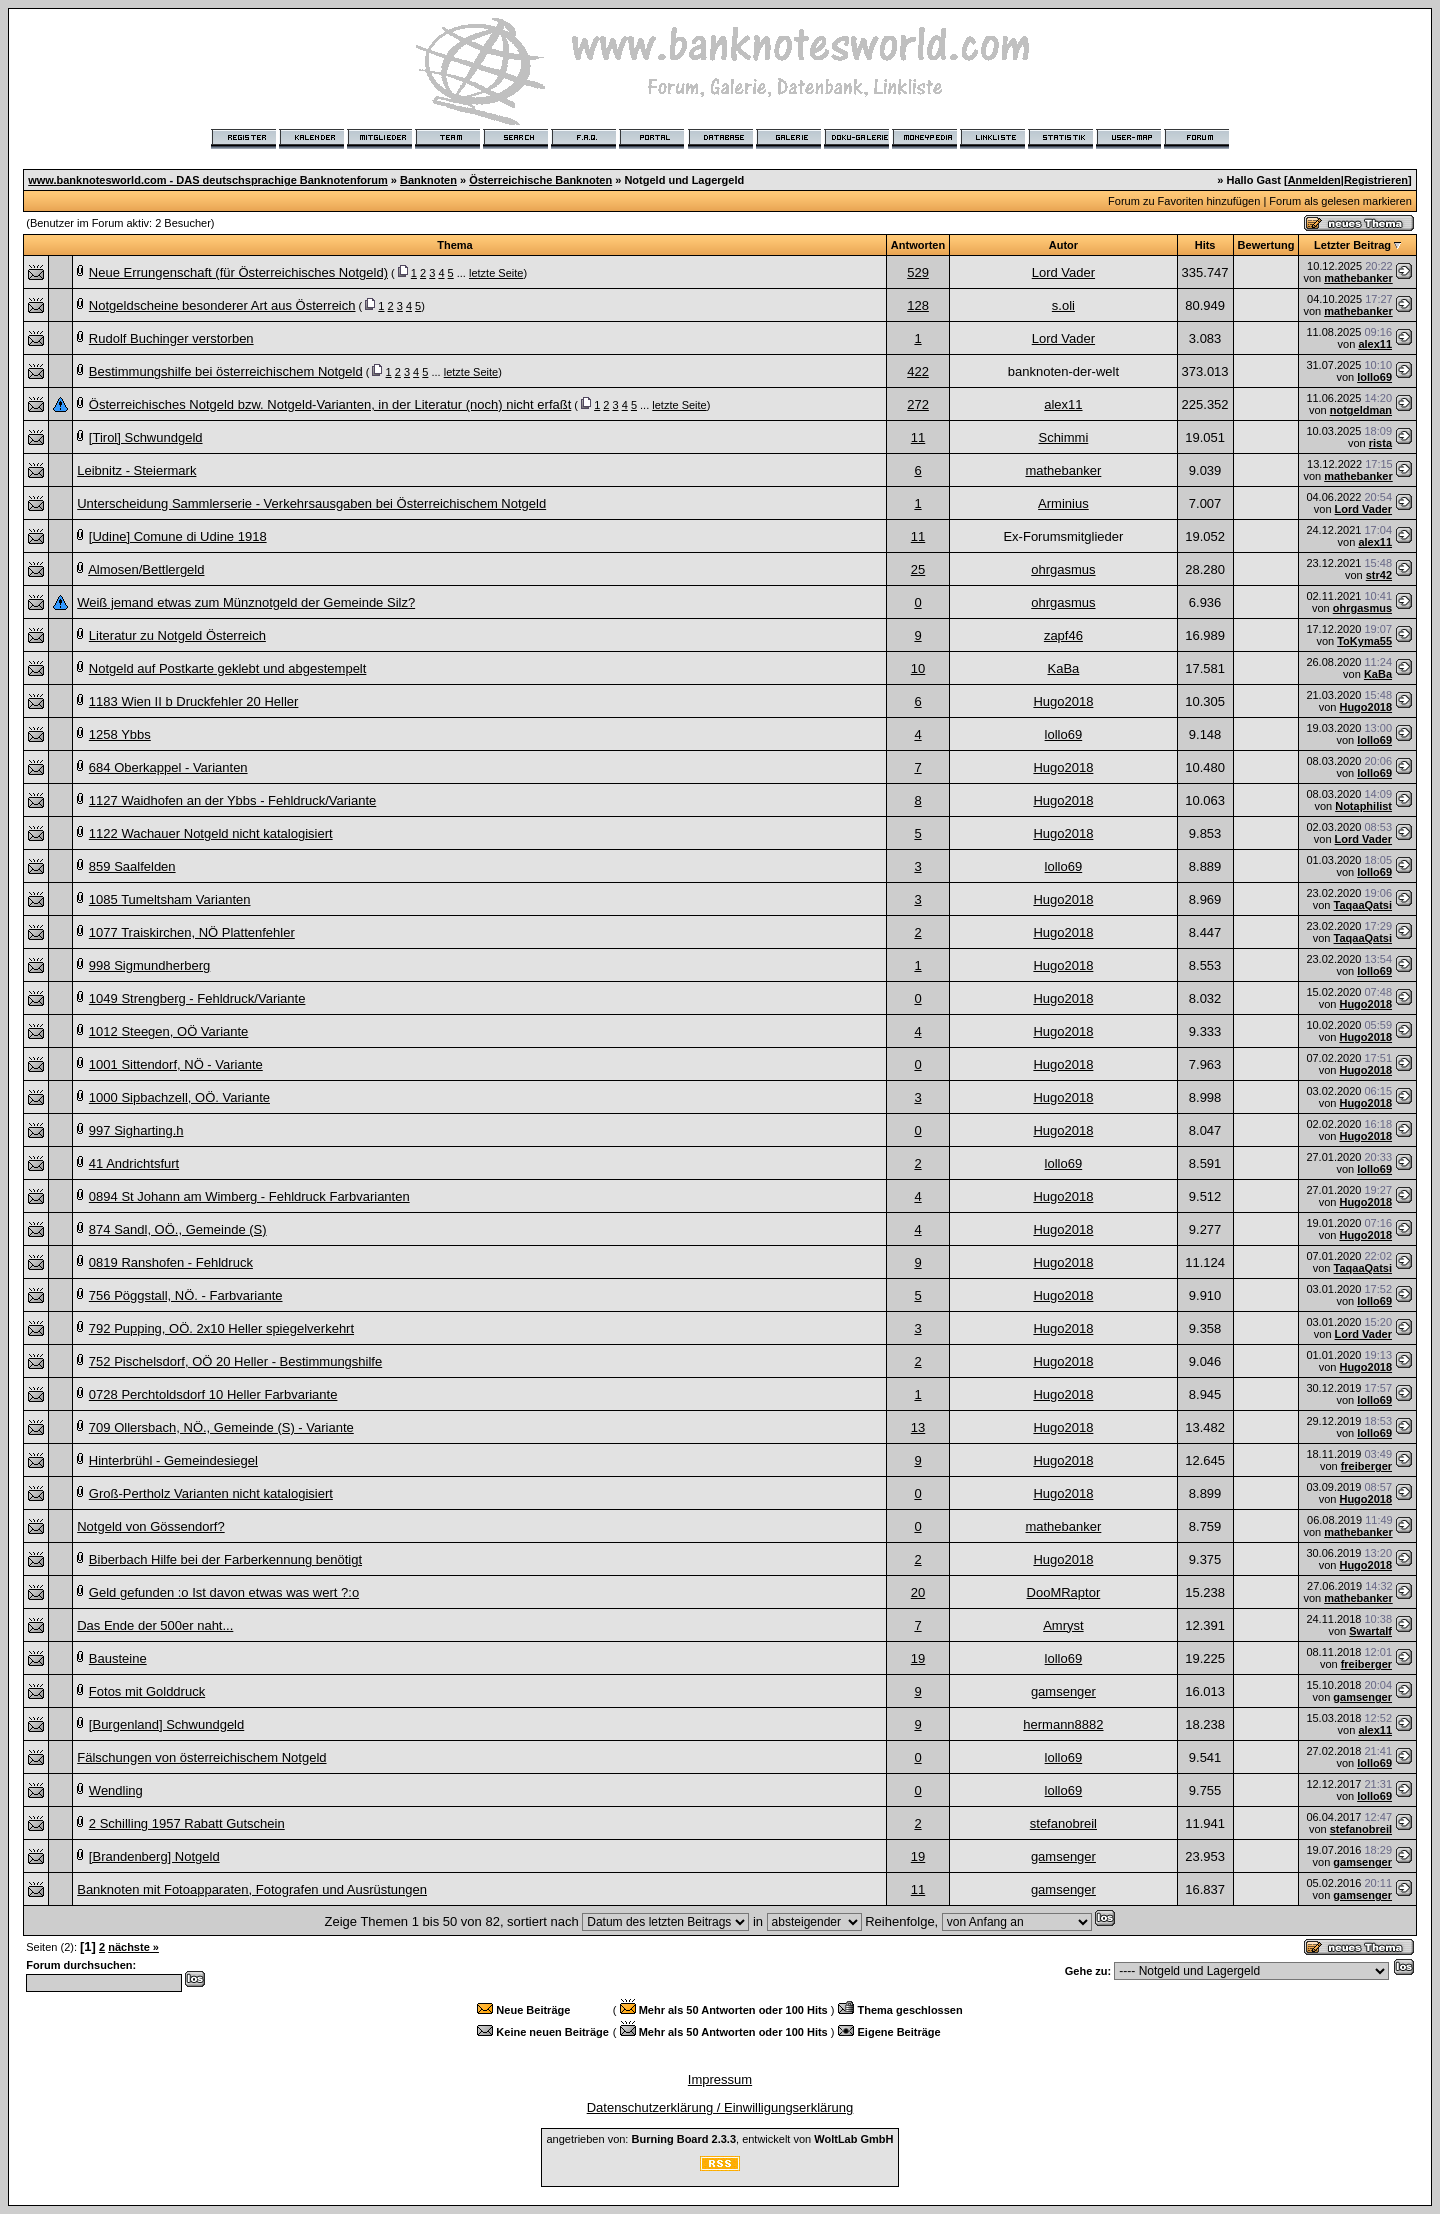 This screenshot has height=2214, width=1440. I want to click on [Brandenberg] Notgeld, so click(154, 1856).